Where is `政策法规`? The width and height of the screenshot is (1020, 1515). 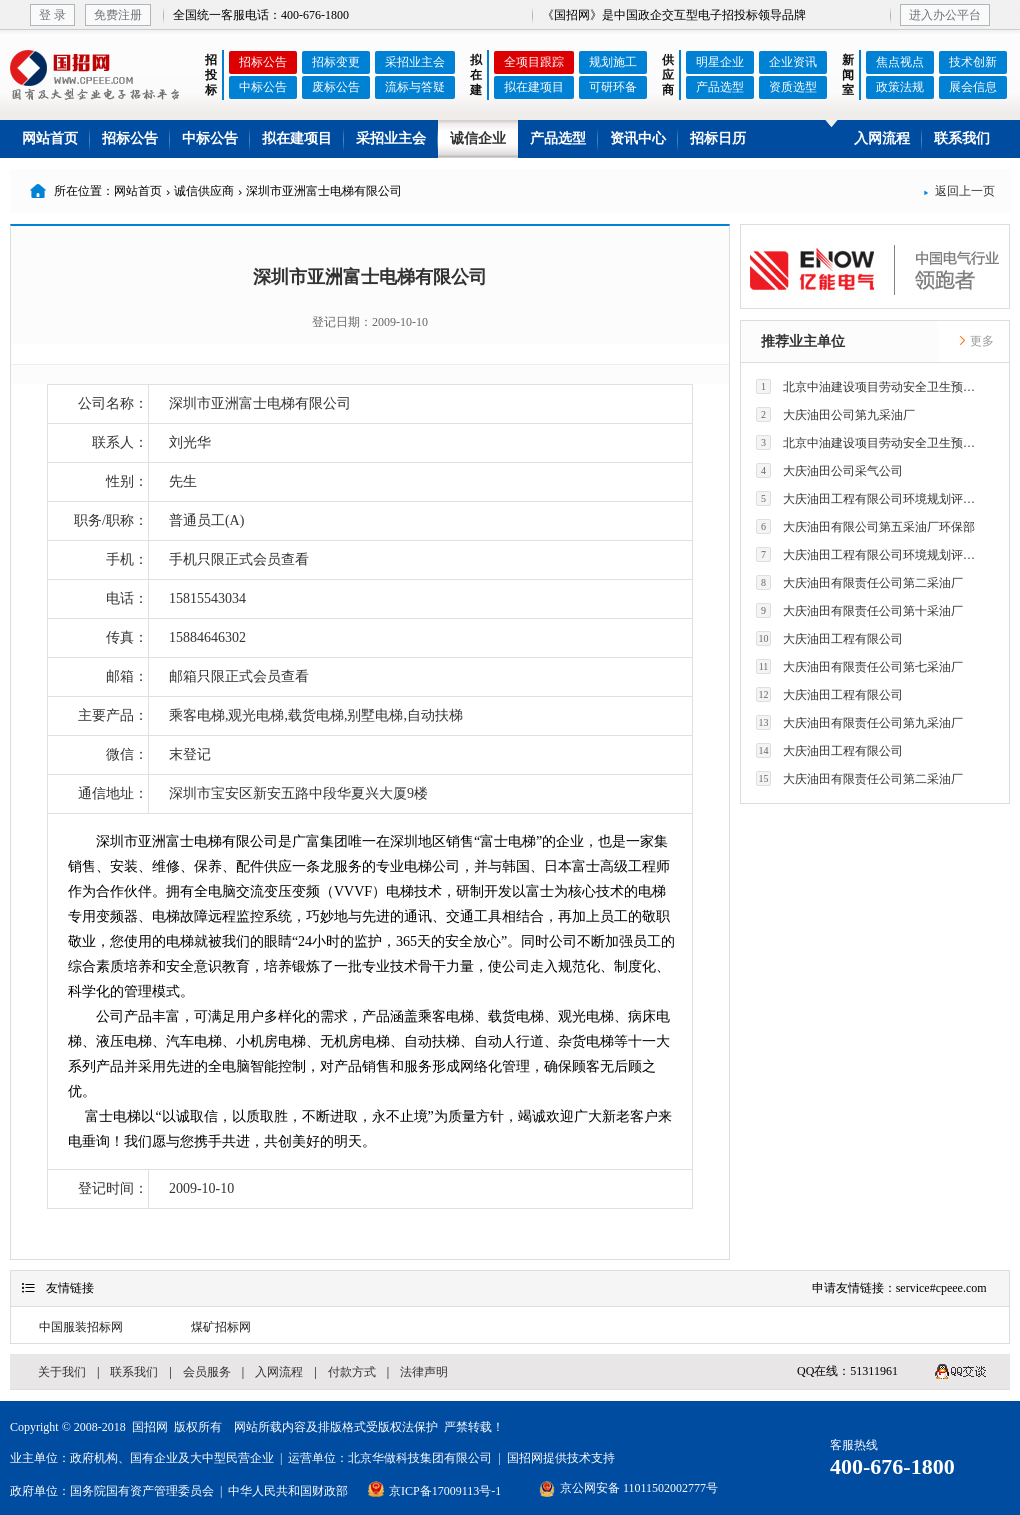 政策法规 is located at coordinates (900, 87).